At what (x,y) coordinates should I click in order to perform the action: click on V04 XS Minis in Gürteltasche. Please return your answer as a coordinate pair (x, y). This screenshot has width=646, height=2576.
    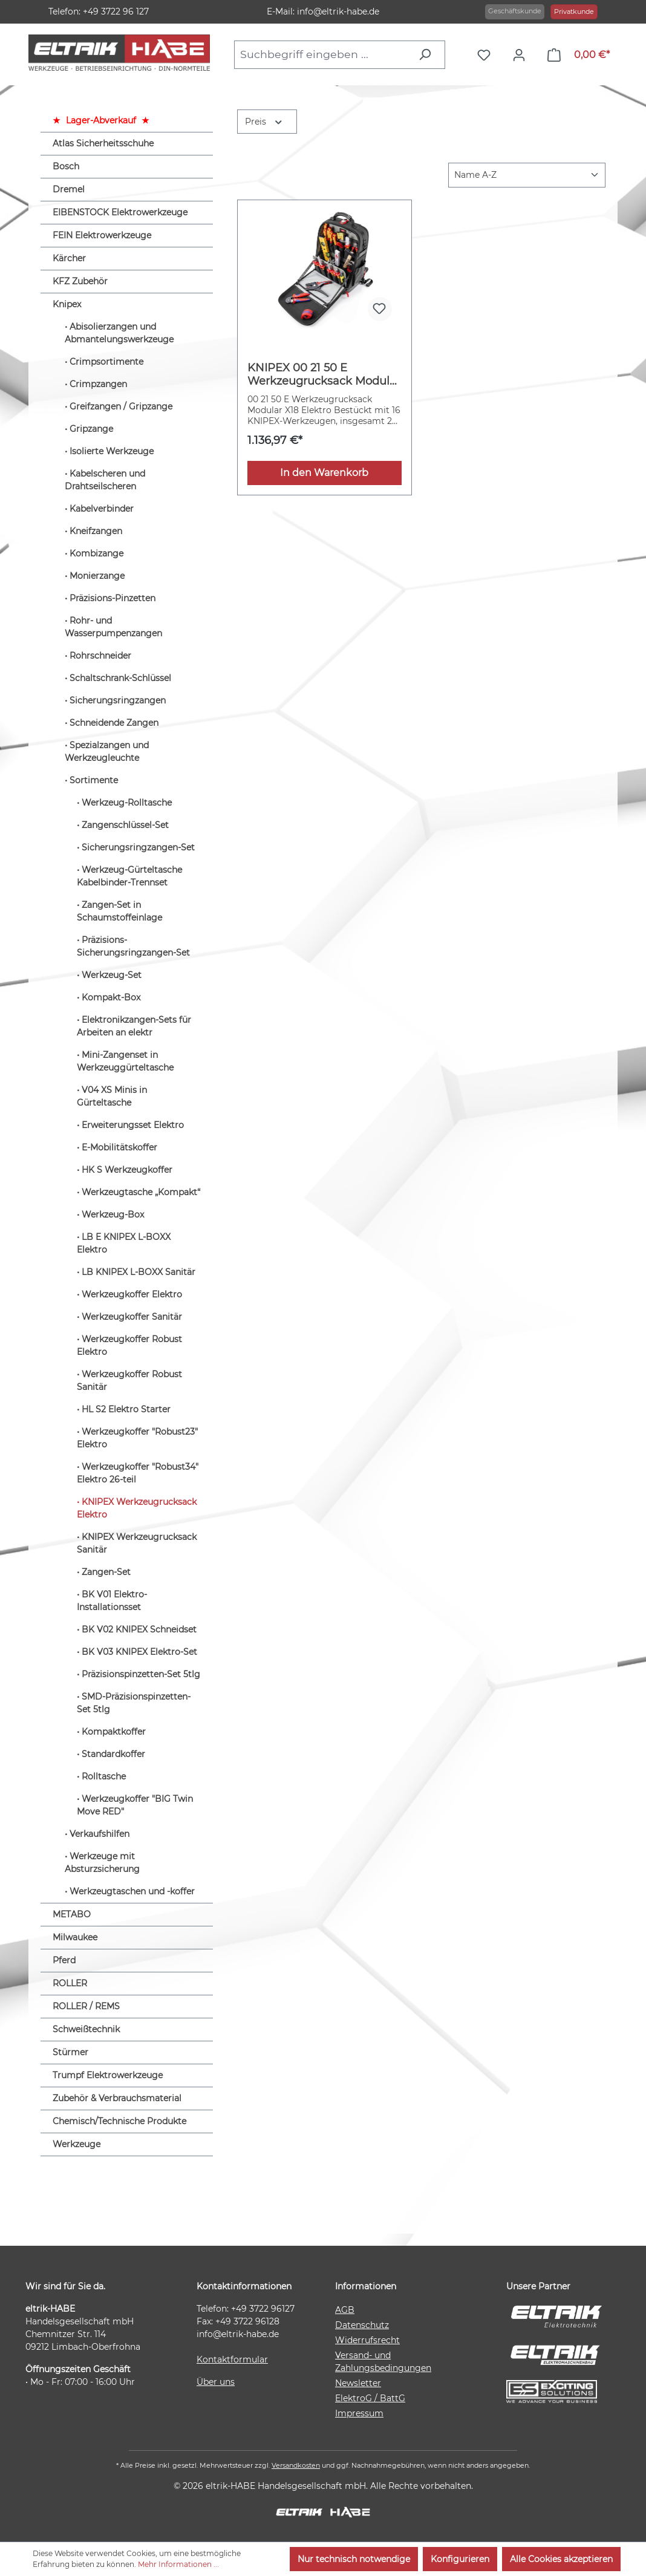
    Looking at the image, I should click on (112, 1096).